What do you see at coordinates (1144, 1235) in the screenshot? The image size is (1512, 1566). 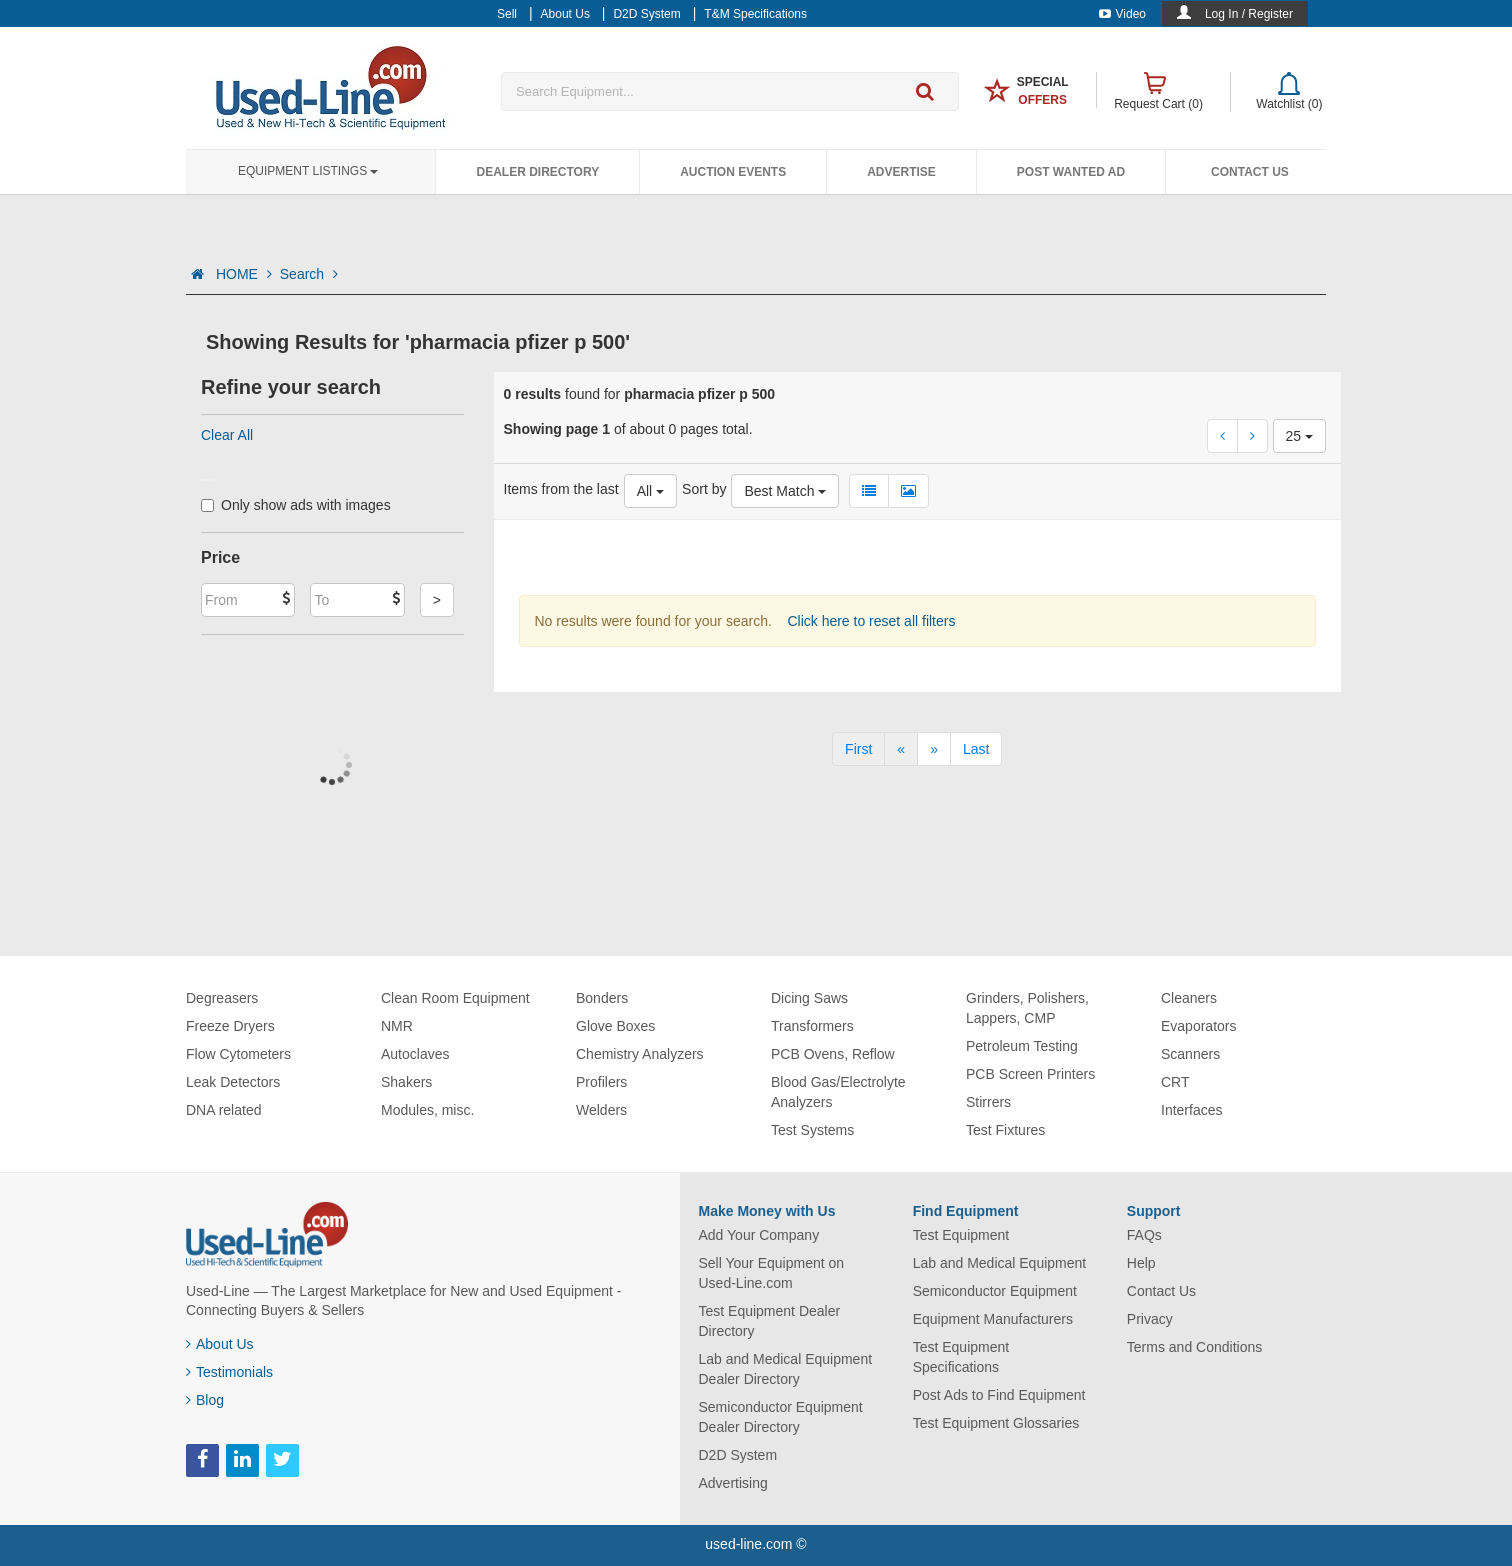 I see `FAQs` at bounding box center [1144, 1235].